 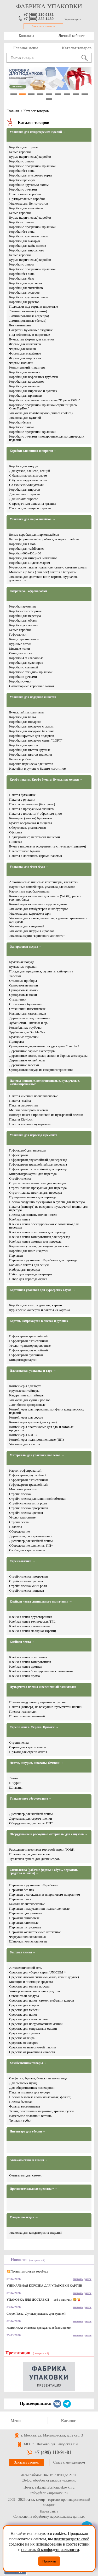 I want to click on Бумага пищевая в ассортименте с печатью (принтом), so click(x=47, y=846).